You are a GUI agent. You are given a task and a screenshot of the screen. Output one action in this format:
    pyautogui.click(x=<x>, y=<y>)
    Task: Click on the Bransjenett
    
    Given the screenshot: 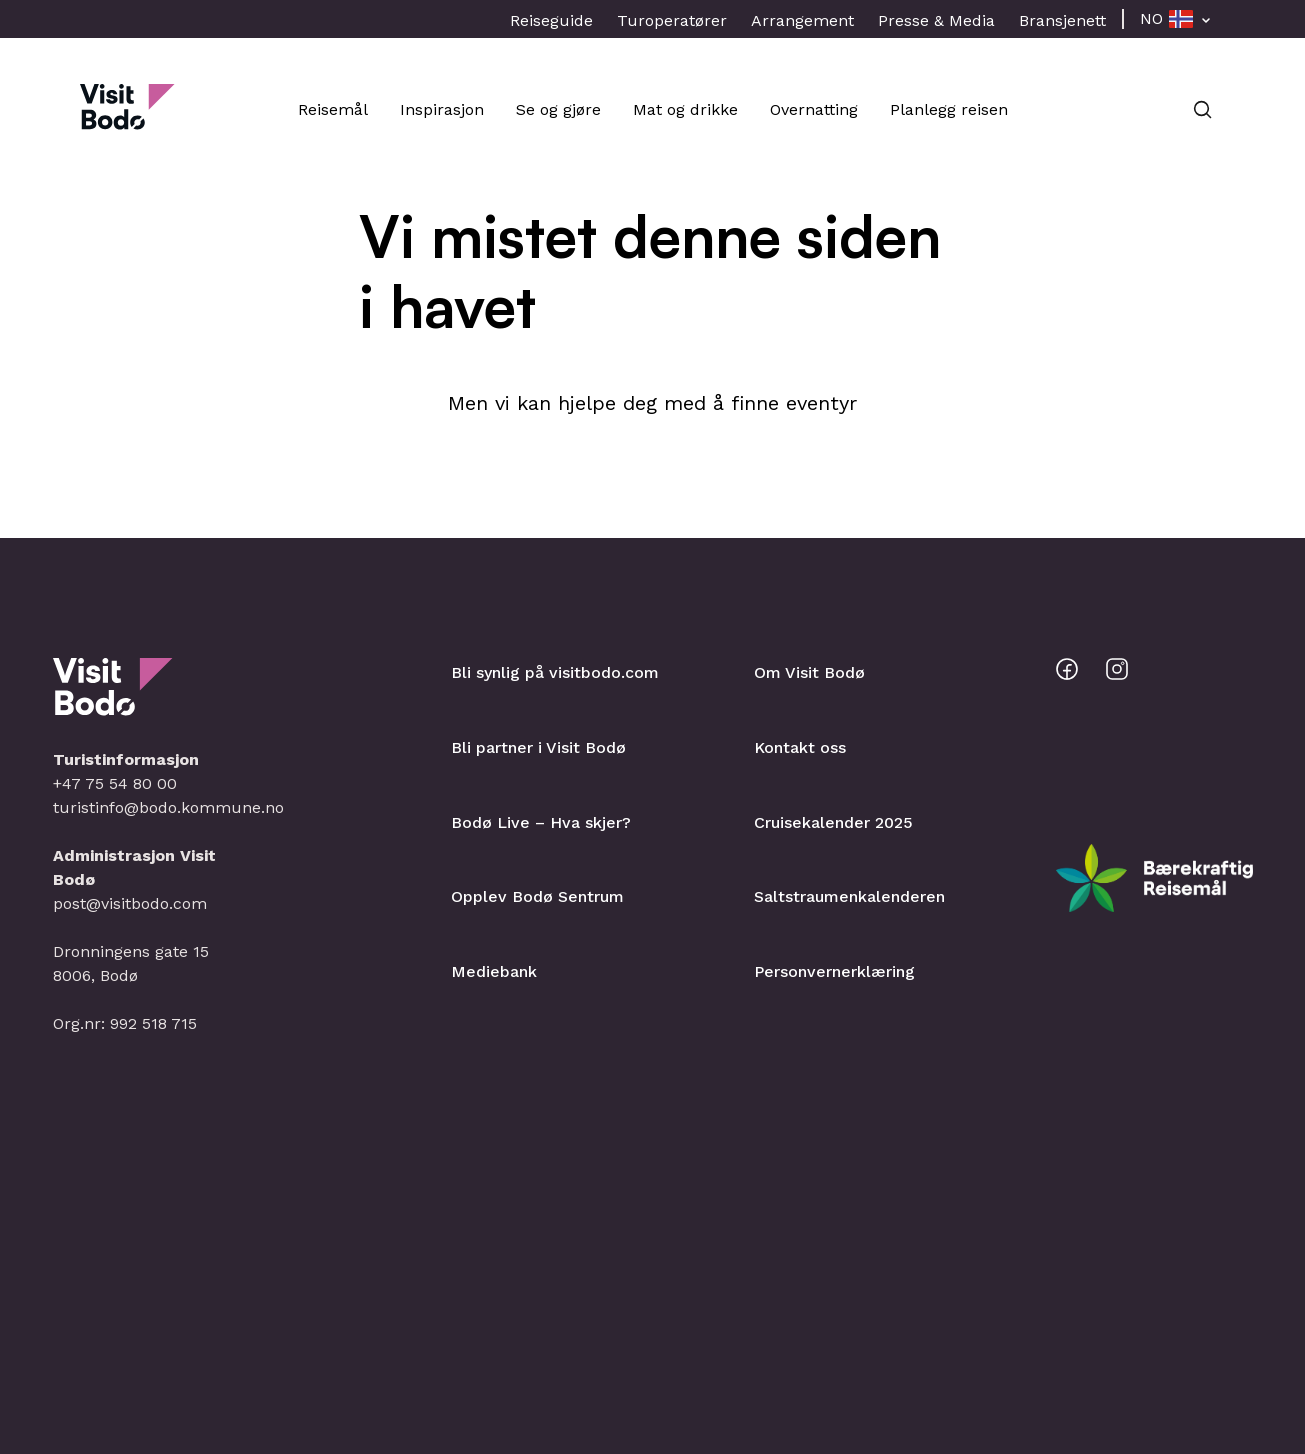 What is the action you would take?
    pyautogui.click(x=1062, y=20)
    